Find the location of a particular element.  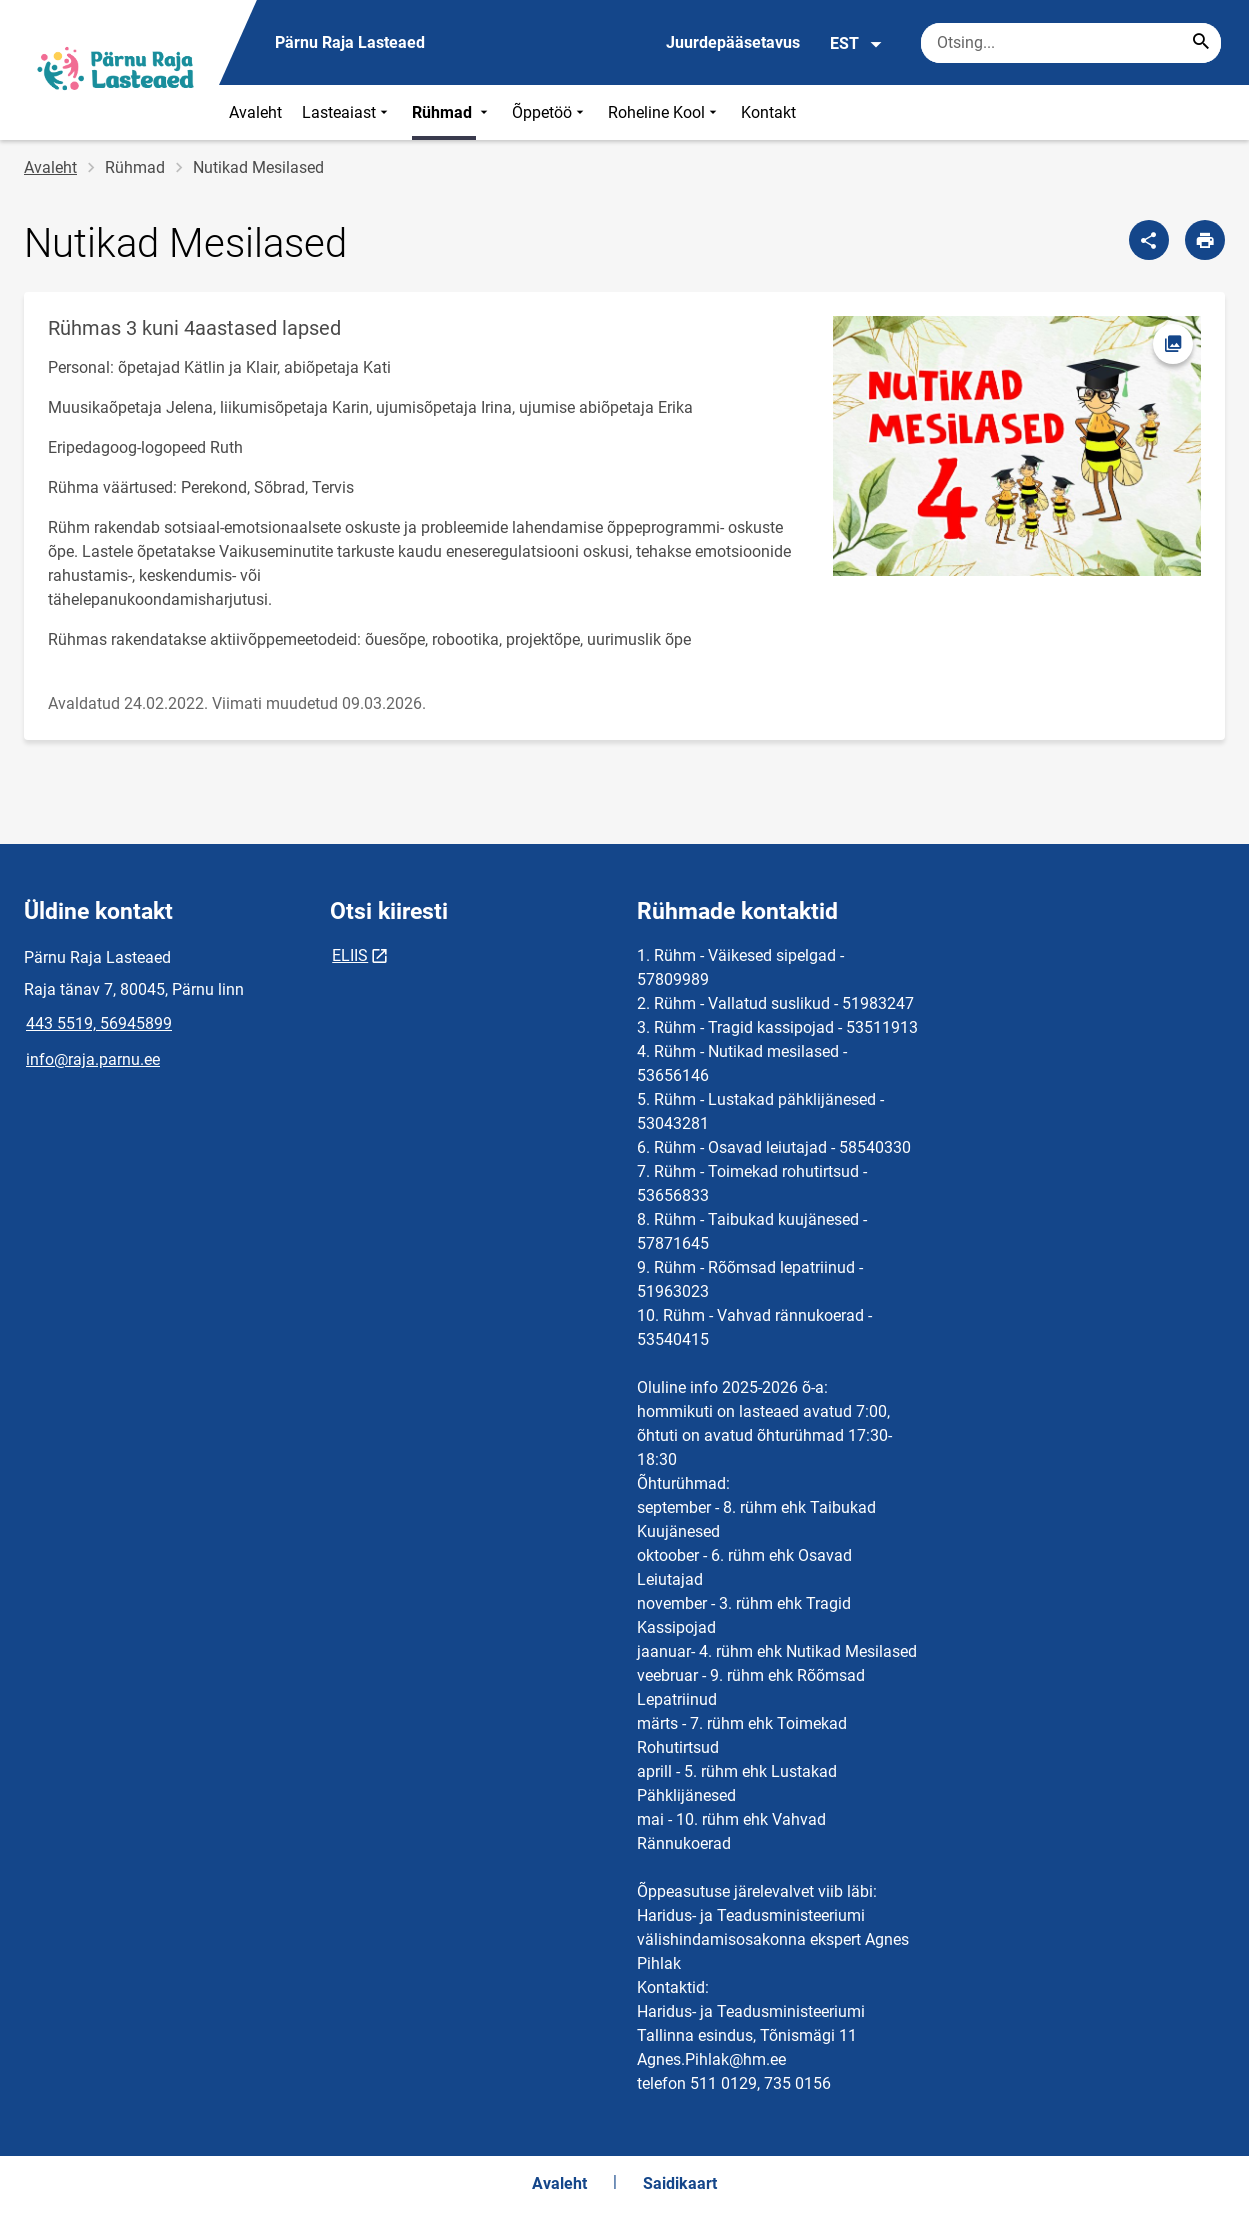

[Search...] is located at coordinates (1201, 43).